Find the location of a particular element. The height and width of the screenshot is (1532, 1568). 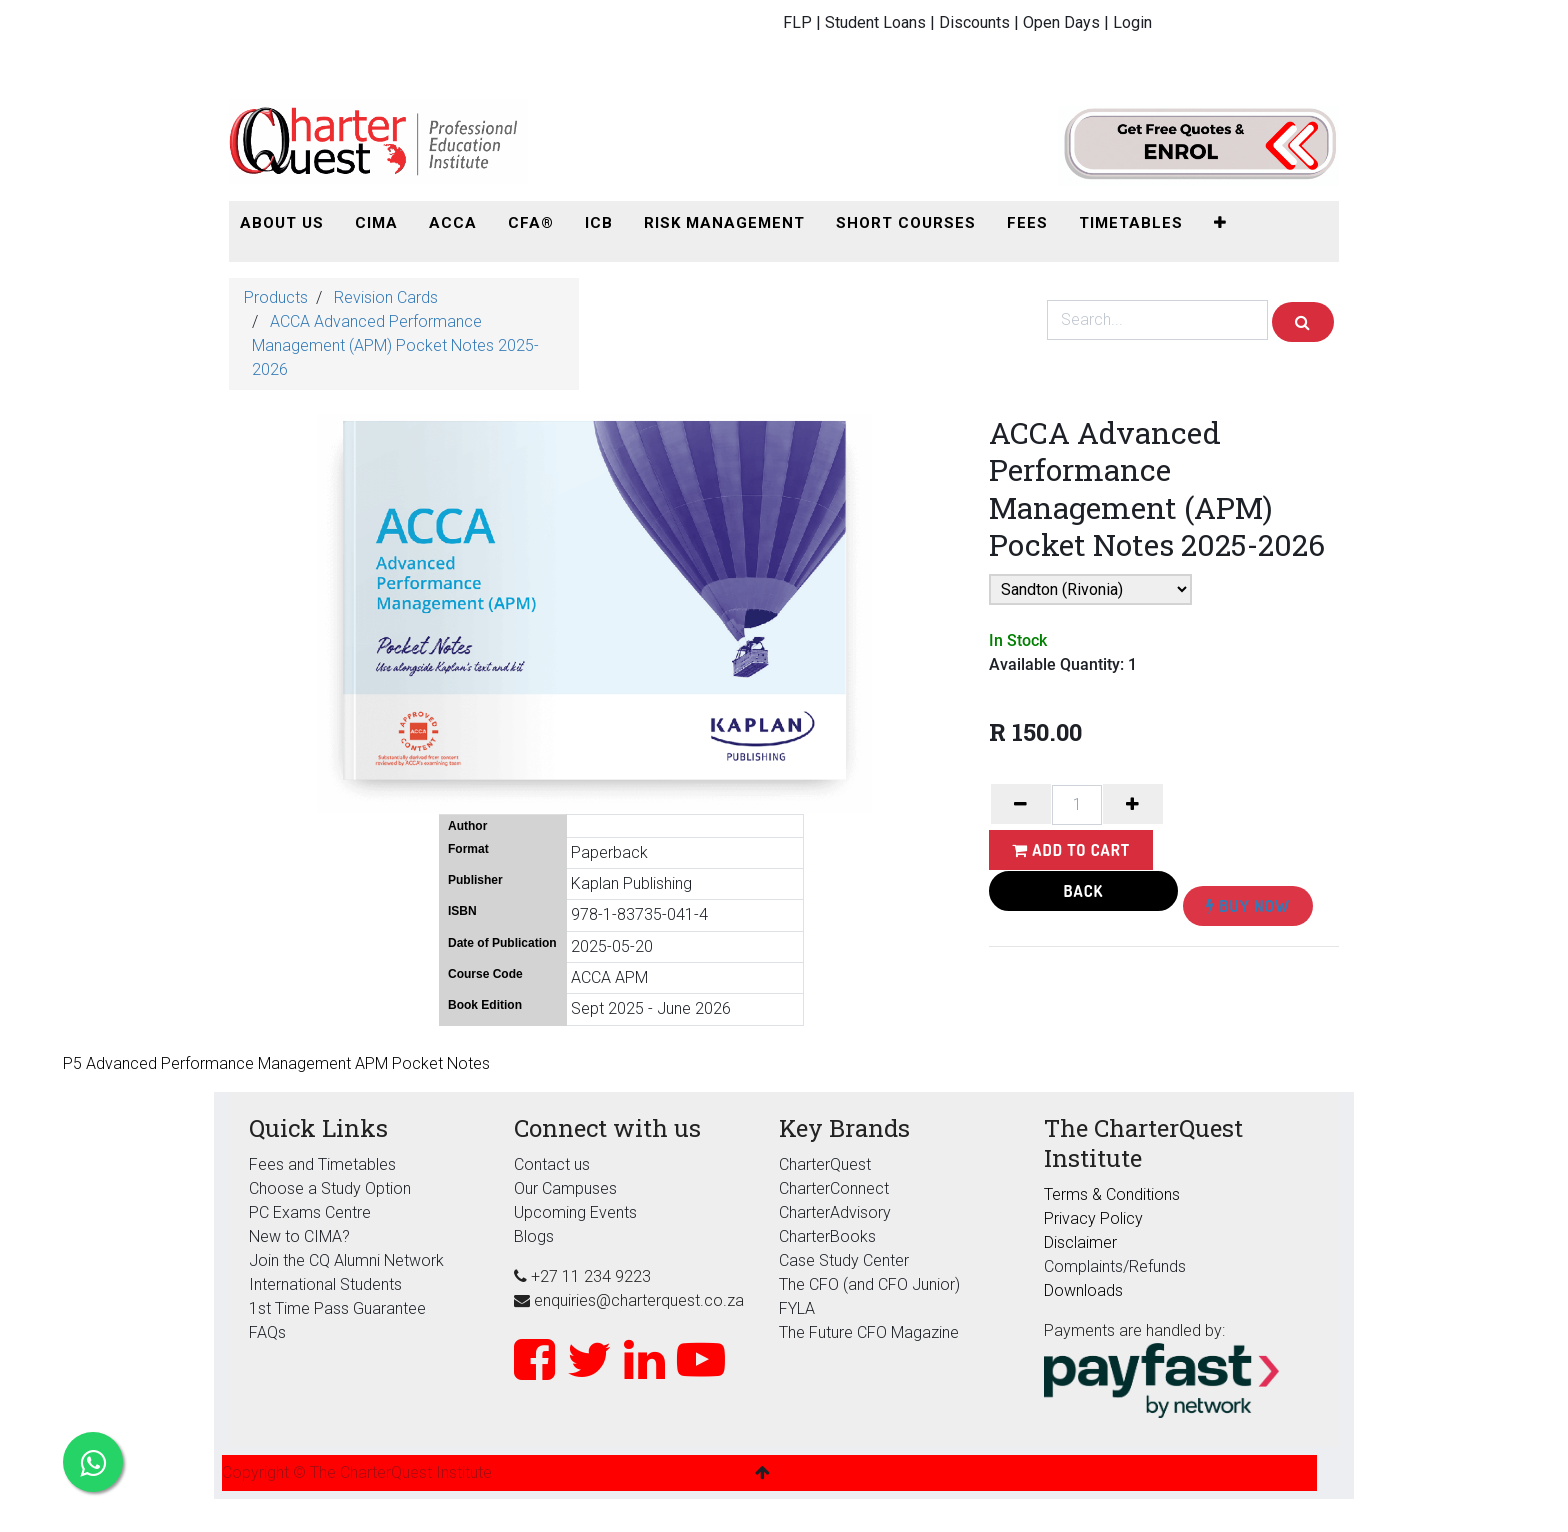

Privacy Policy is located at coordinates (1093, 1218).